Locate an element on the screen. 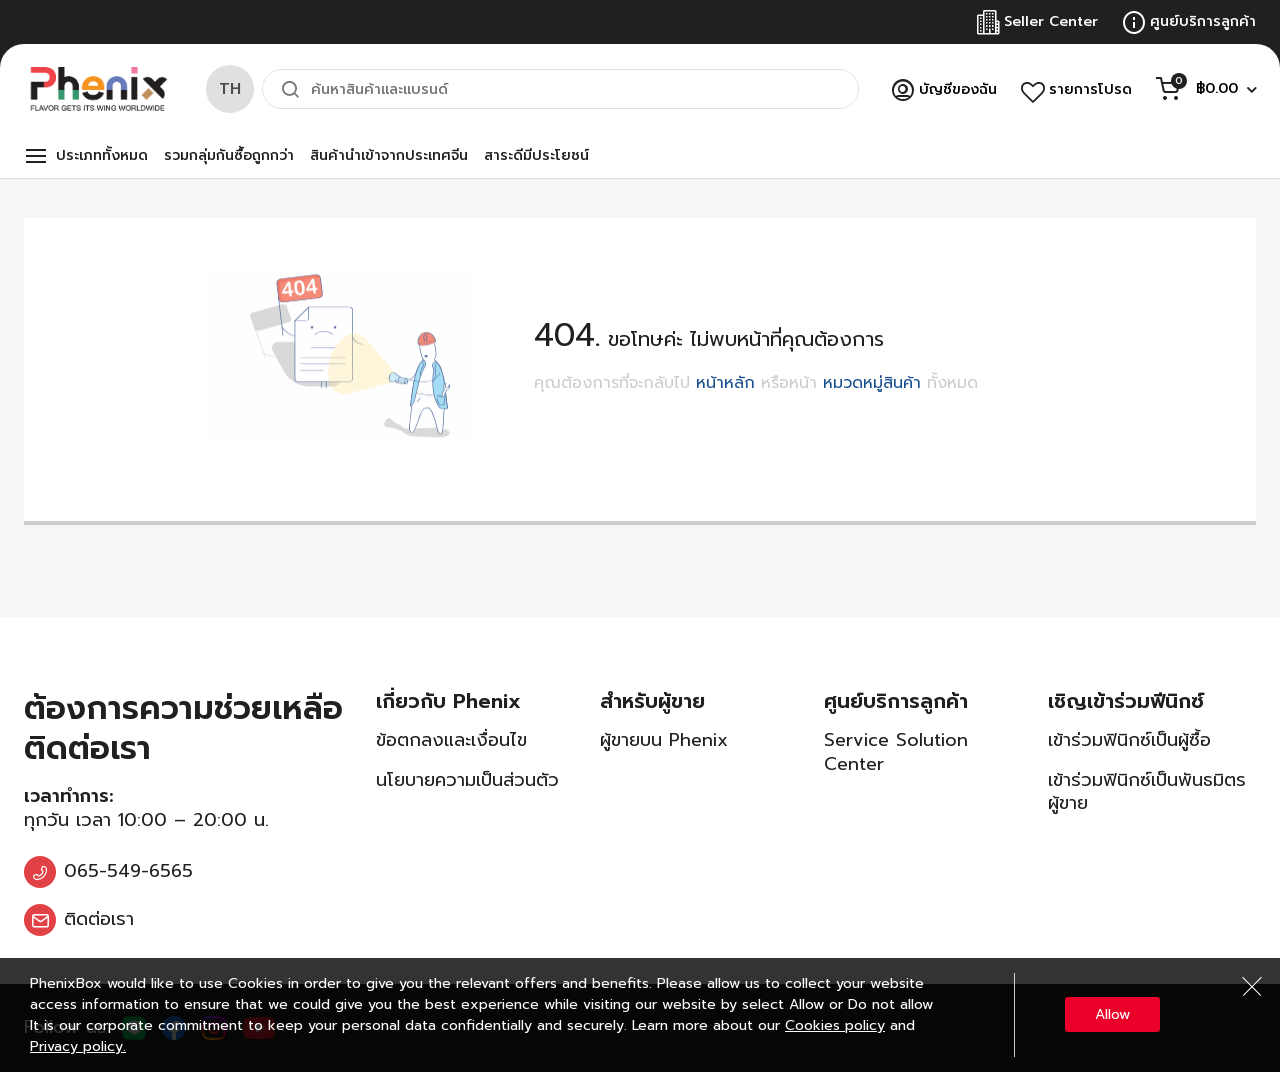 Image resolution: width=1280 pixels, height=1072 pixels. ผู้ขายบน Phenix is located at coordinates (664, 740).